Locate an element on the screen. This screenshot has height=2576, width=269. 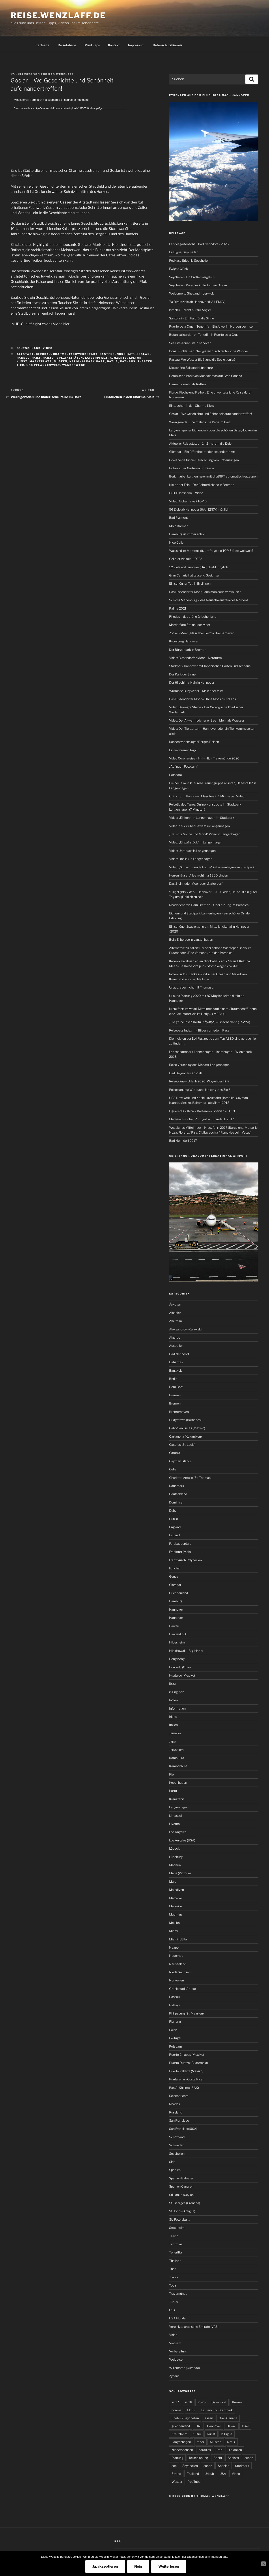
Bora Bora is located at coordinates (176, 1386).